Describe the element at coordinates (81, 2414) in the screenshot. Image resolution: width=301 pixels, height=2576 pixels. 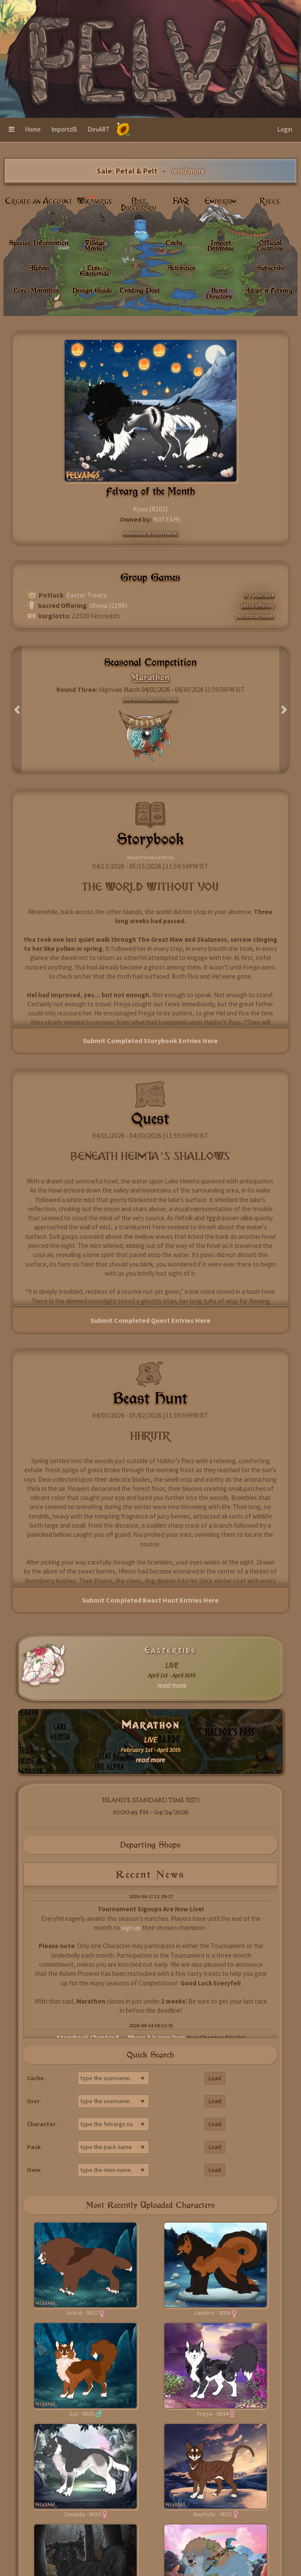
I see `Sol - 9035` at that location.